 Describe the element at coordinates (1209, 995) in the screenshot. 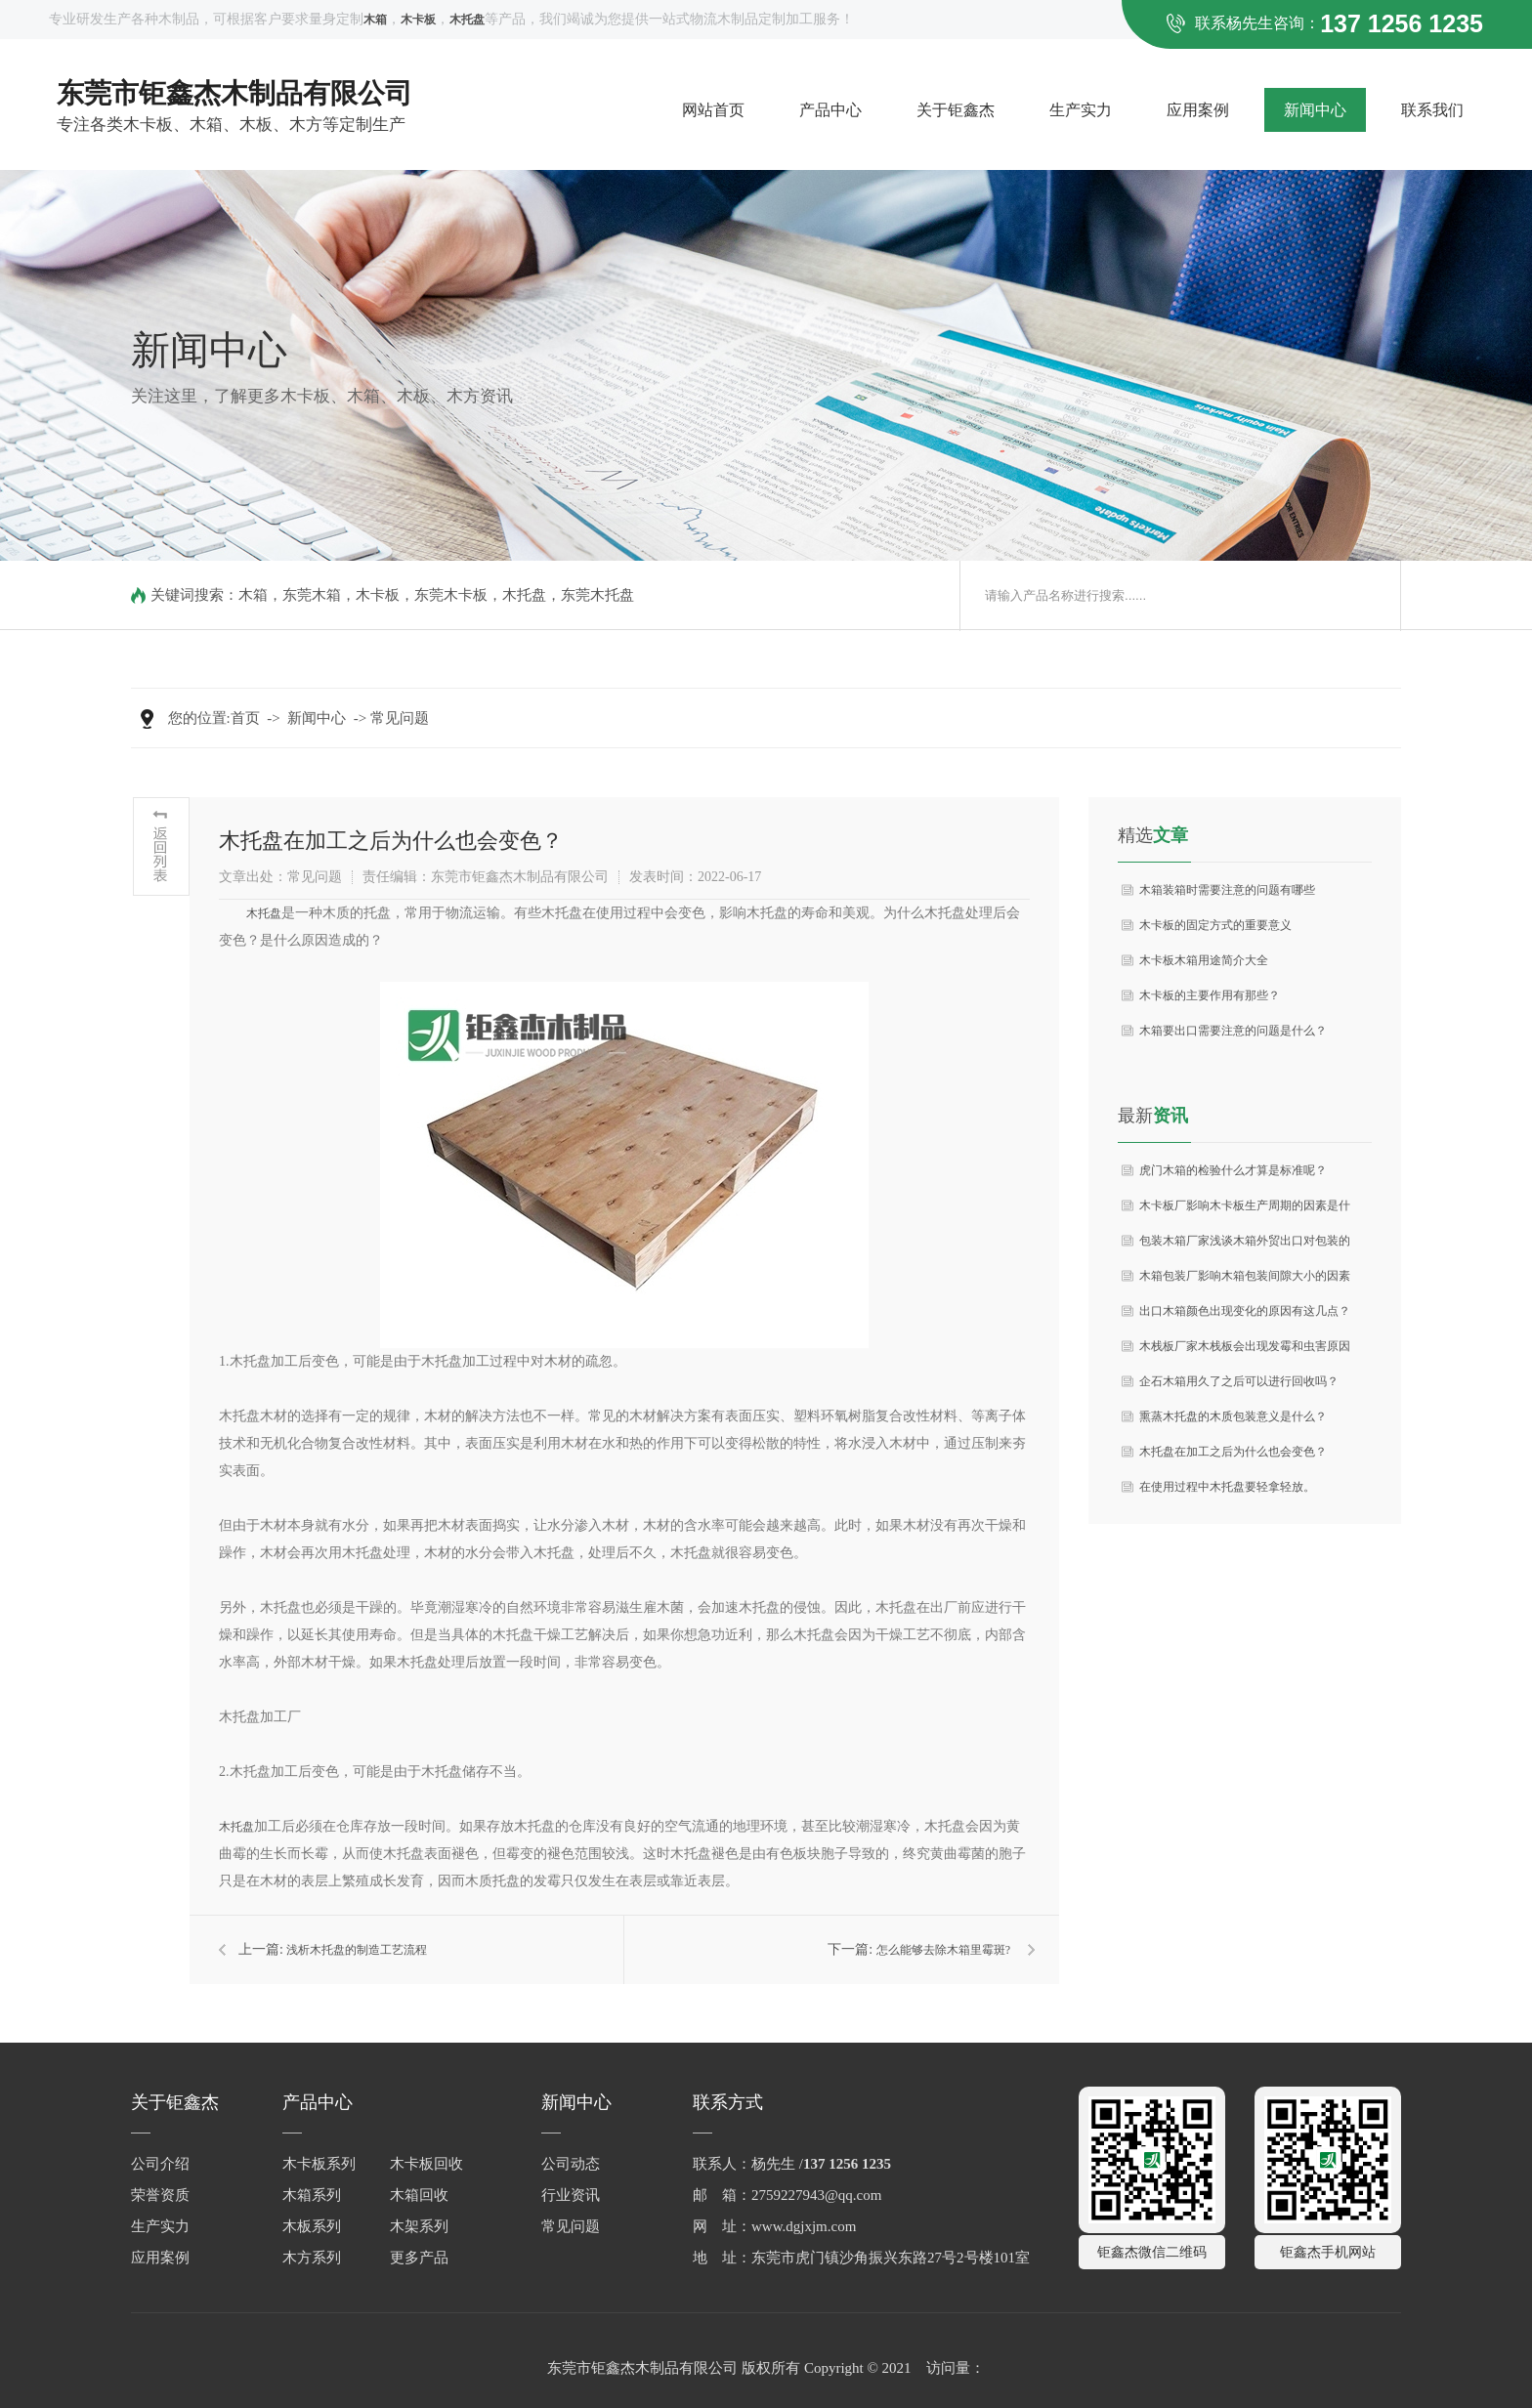

I see `木卡板的主要作用有那些？` at that location.